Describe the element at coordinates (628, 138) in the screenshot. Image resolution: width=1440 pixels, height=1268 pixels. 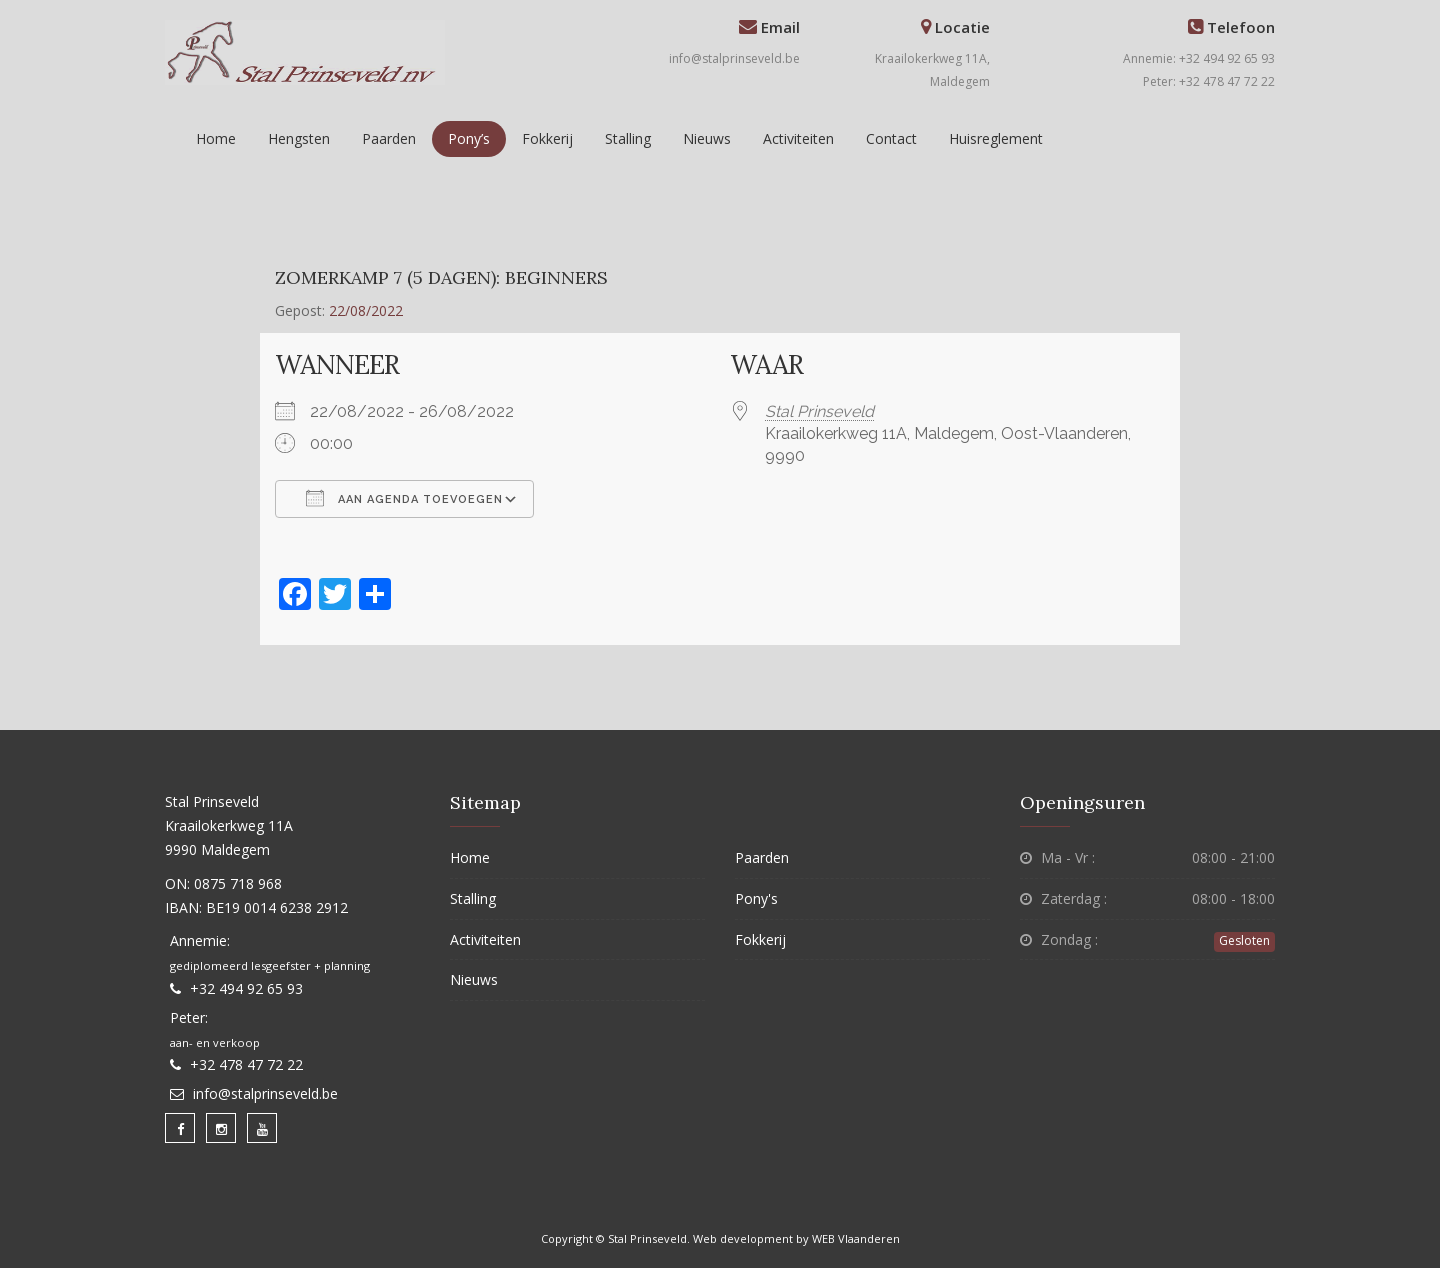
I see `Stalling` at that location.